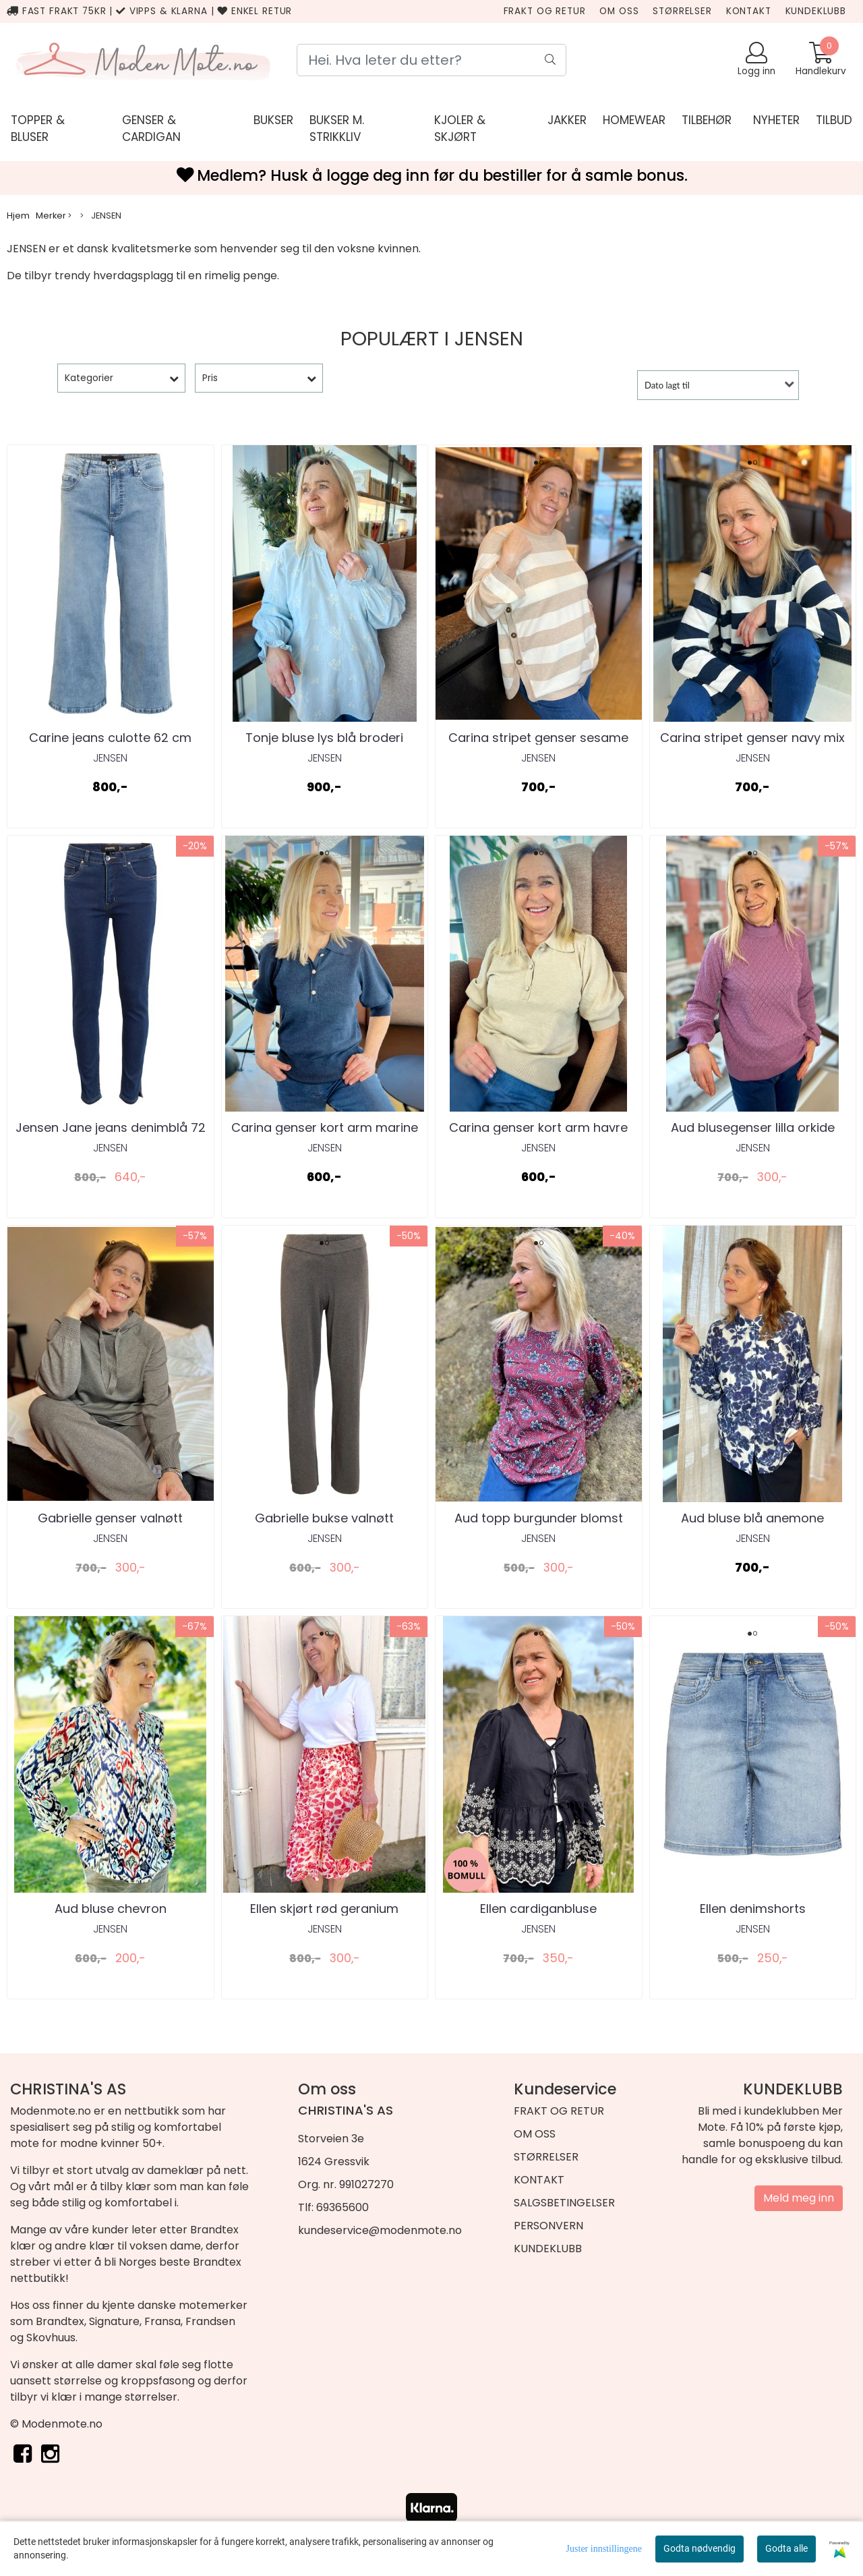 This screenshot has height=2576, width=863. I want to click on Merker, so click(53, 215).